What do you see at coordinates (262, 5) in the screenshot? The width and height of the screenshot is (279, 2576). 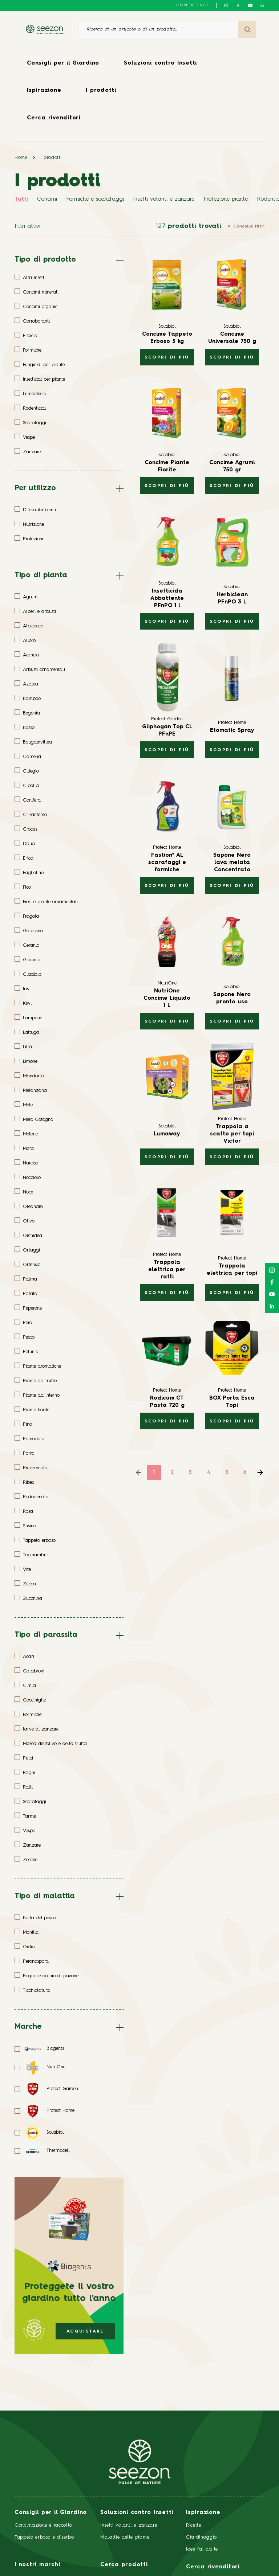 I see `[Seguici su LinkedIn]` at bounding box center [262, 5].